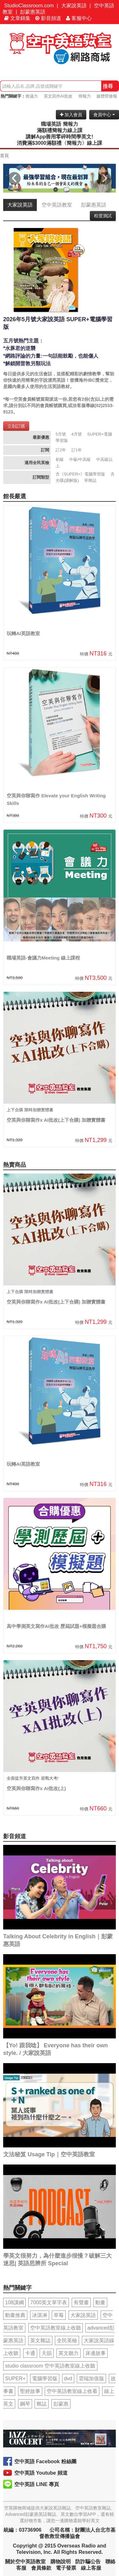  Describe the element at coordinates (31, 96) in the screenshot. I see `會議力` at that location.